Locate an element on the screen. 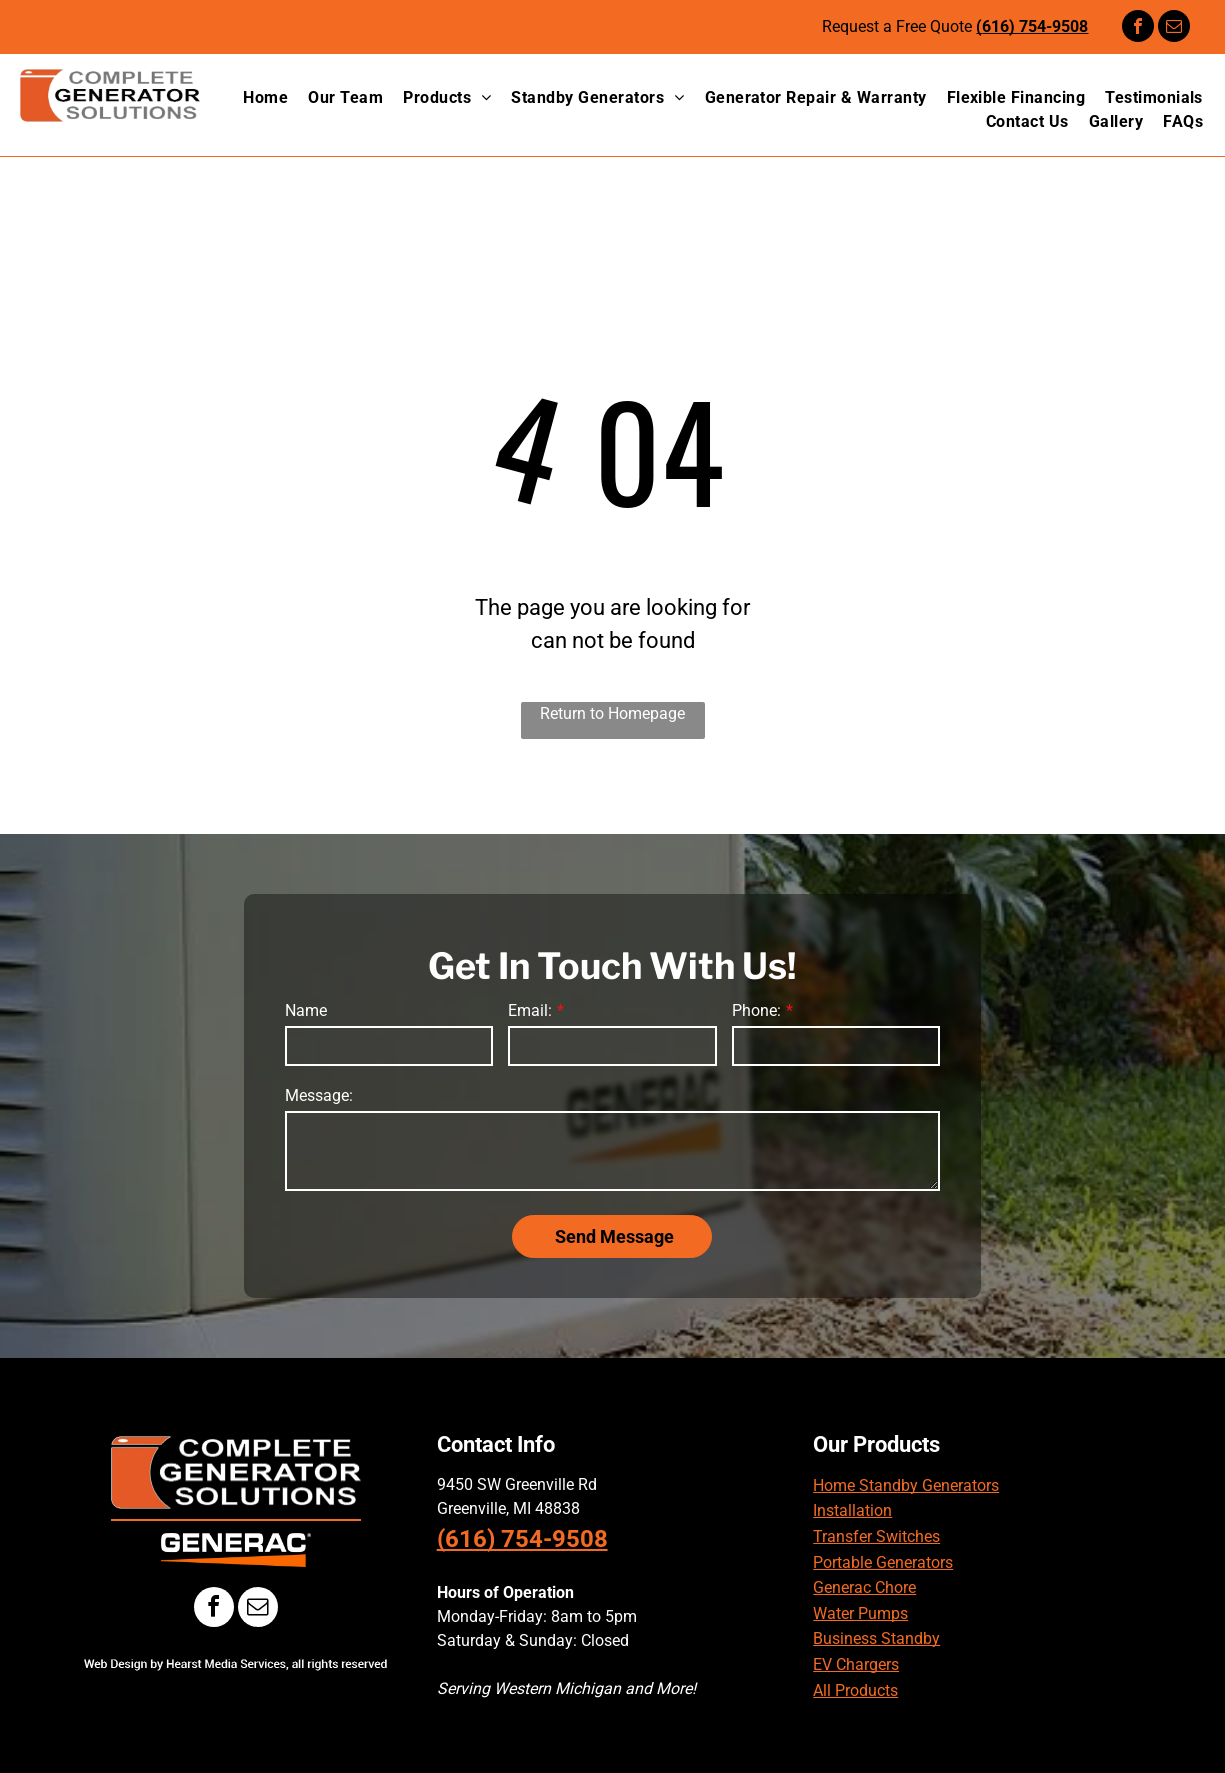  Portable Generators is located at coordinates (883, 1562).